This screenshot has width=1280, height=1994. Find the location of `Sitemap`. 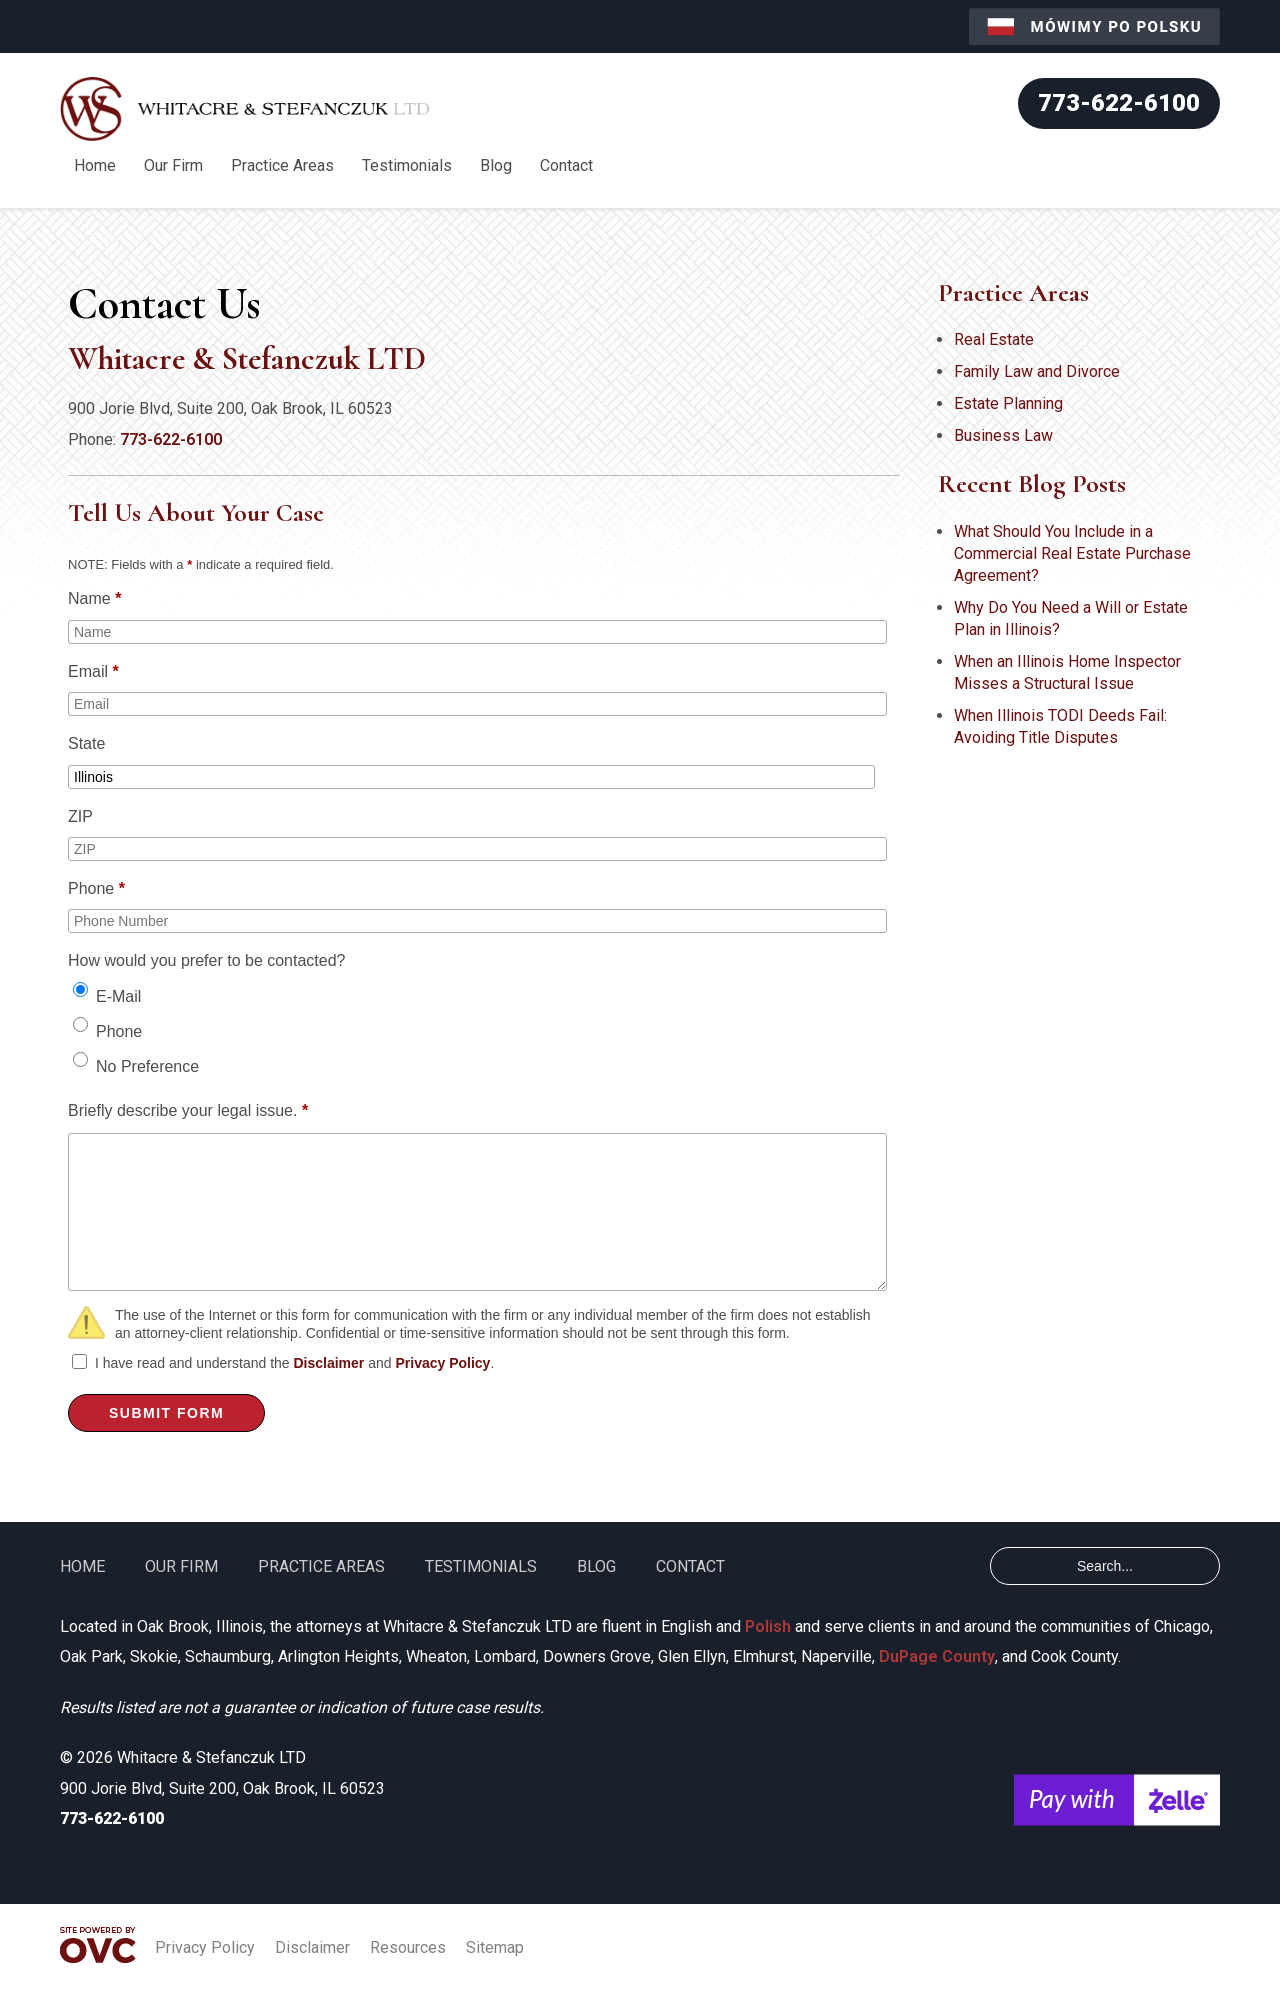

Sitemap is located at coordinates (495, 1947).